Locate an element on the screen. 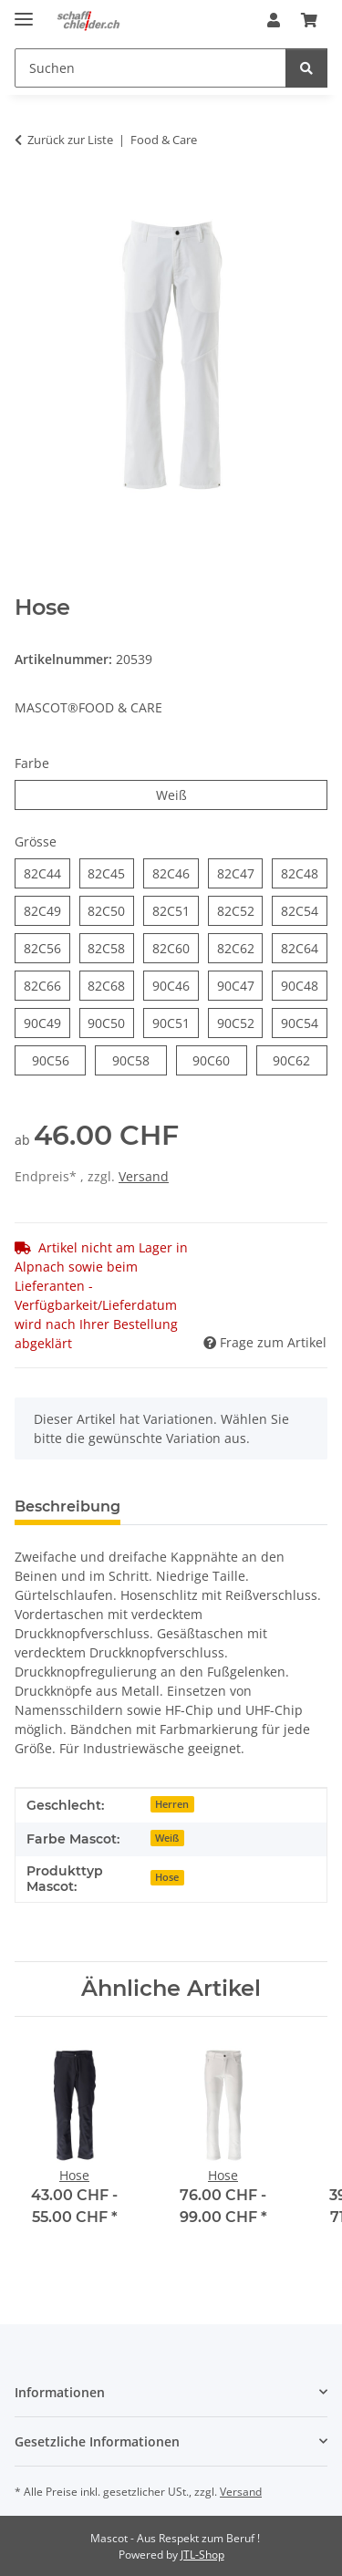 The image size is (342, 2576). JTL-Shop is located at coordinates (202, 2554).